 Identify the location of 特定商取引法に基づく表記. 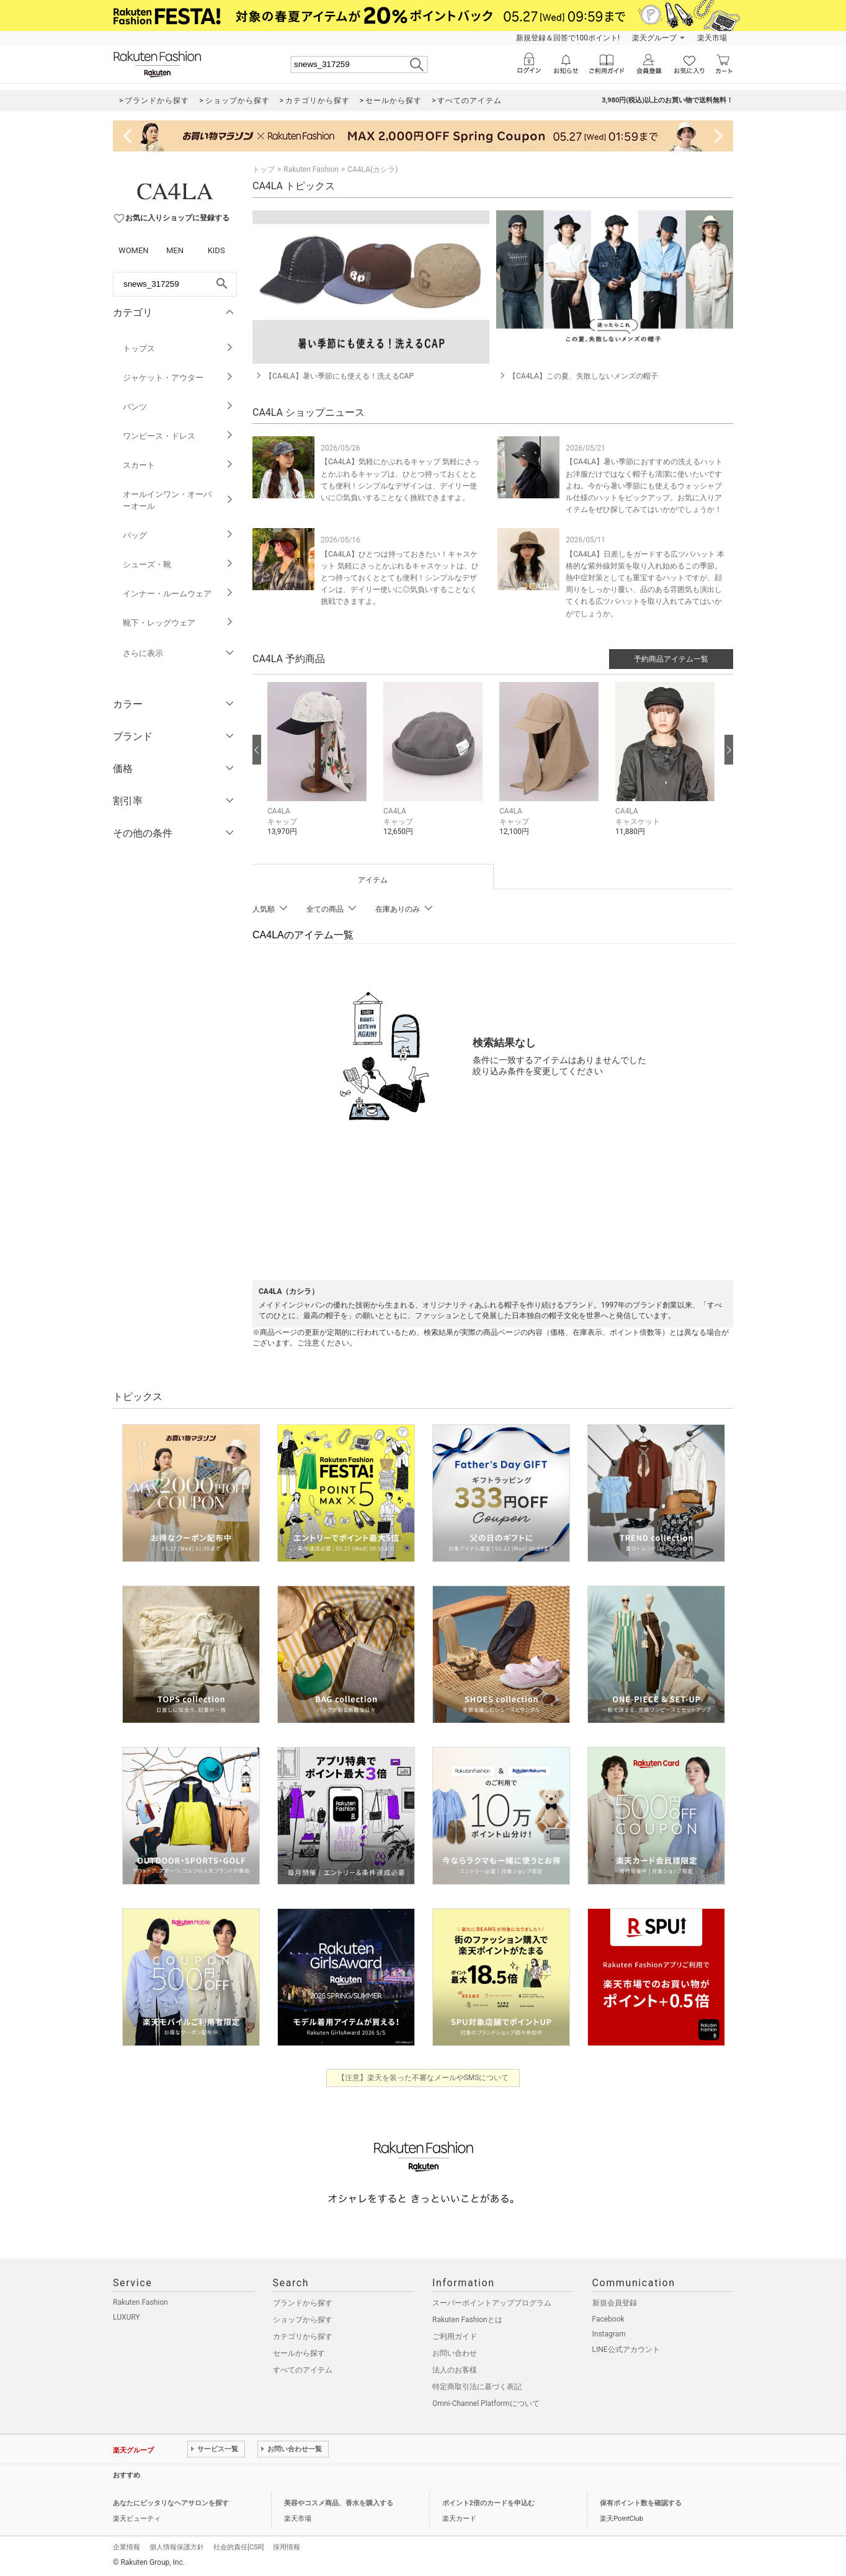
(477, 2386).